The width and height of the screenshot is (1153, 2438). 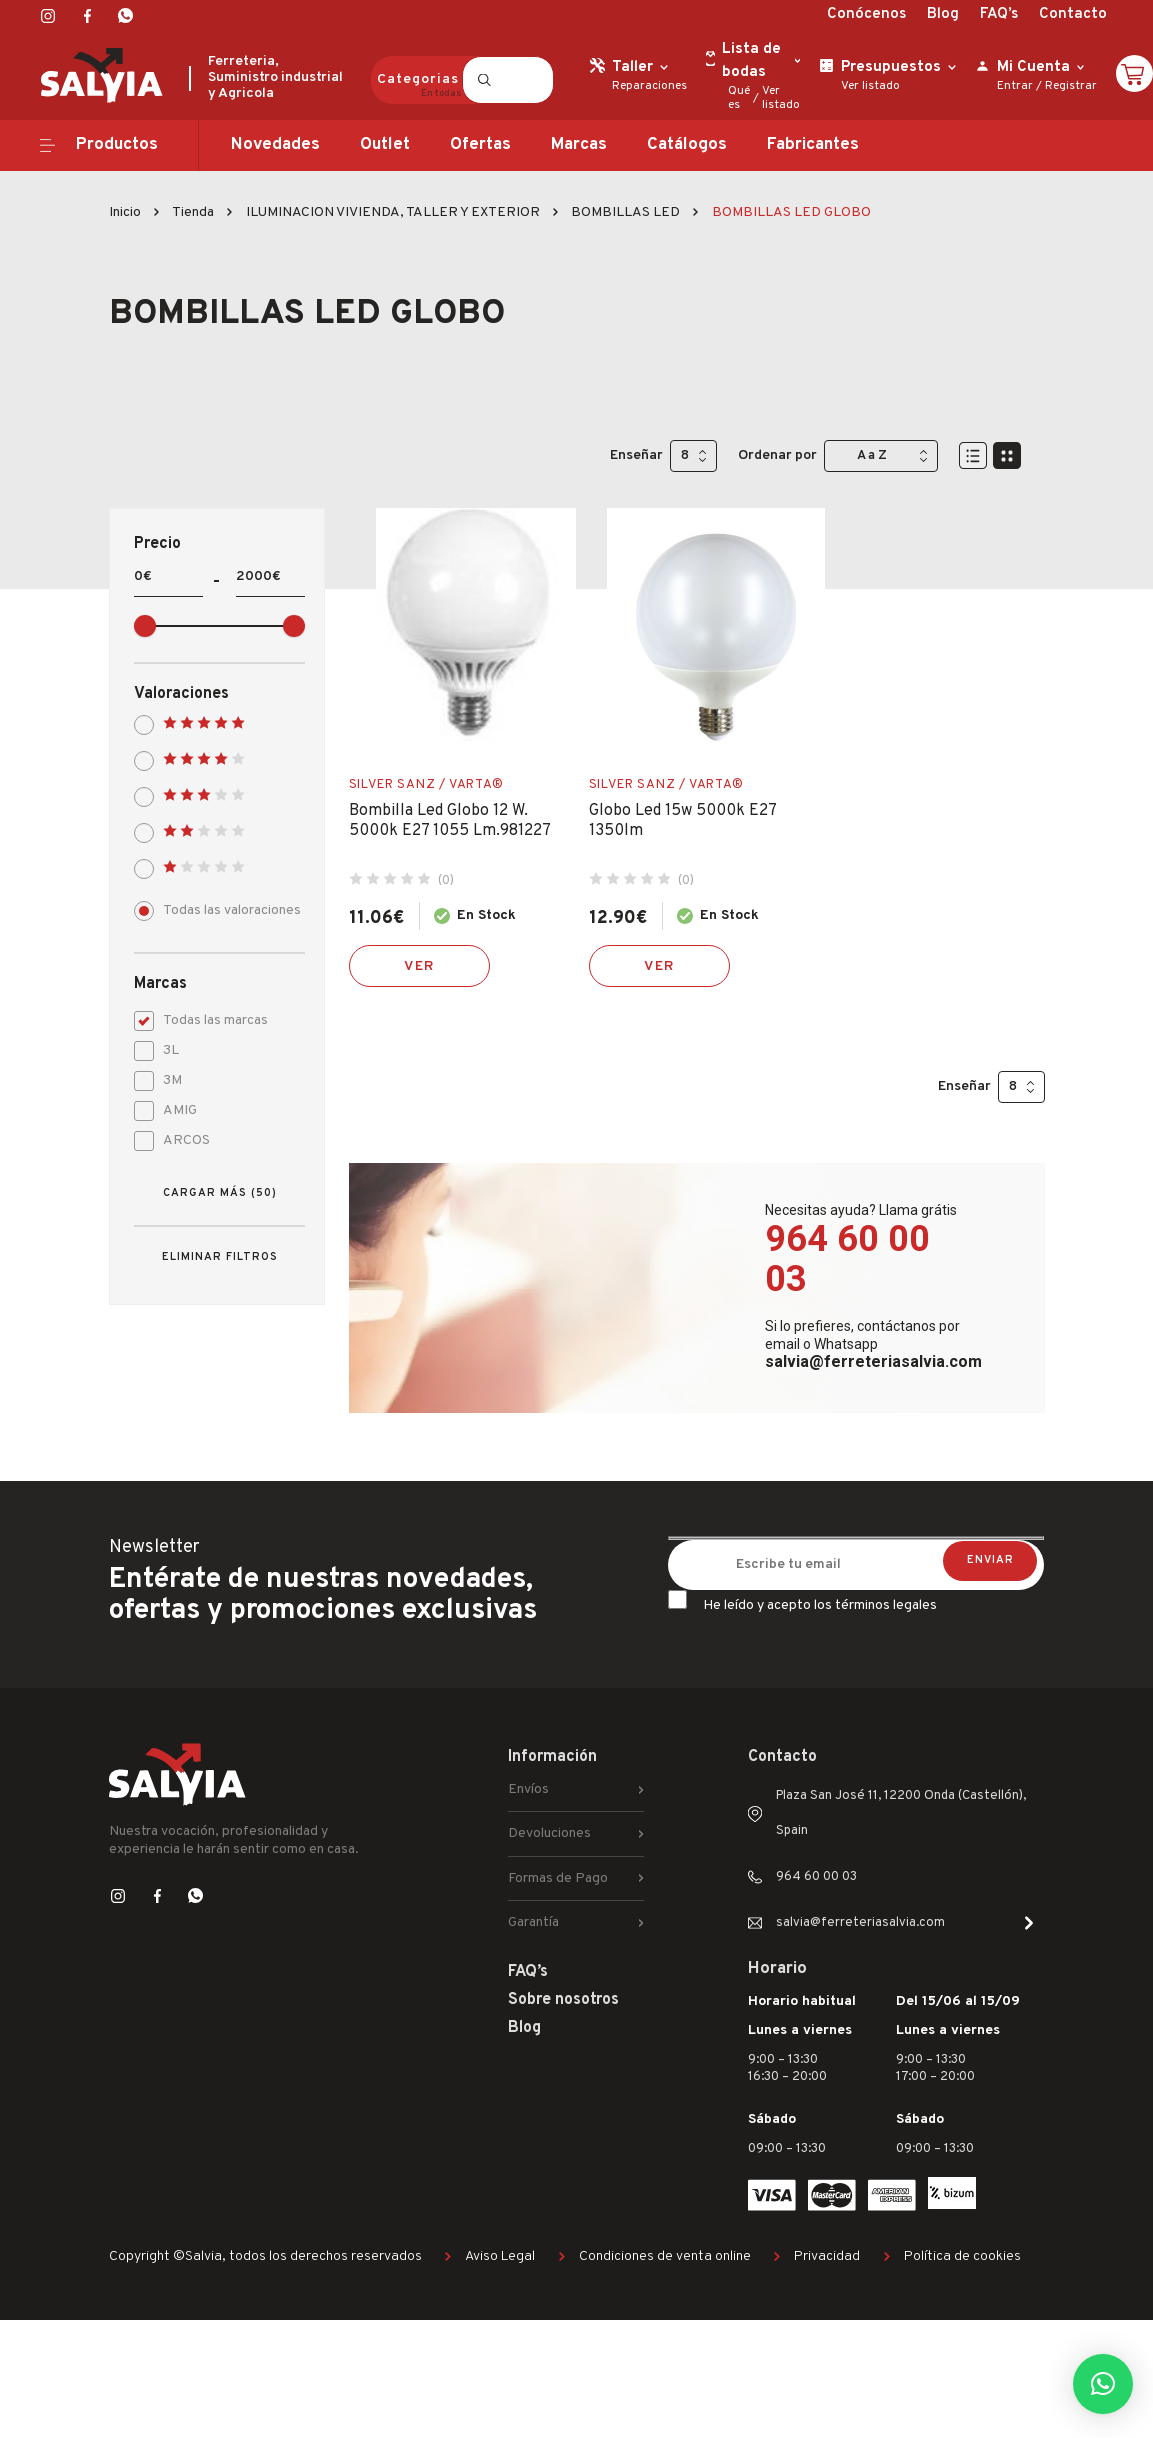 What do you see at coordinates (625, 212) in the screenshot?
I see `BOMBILLAS LED` at bounding box center [625, 212].